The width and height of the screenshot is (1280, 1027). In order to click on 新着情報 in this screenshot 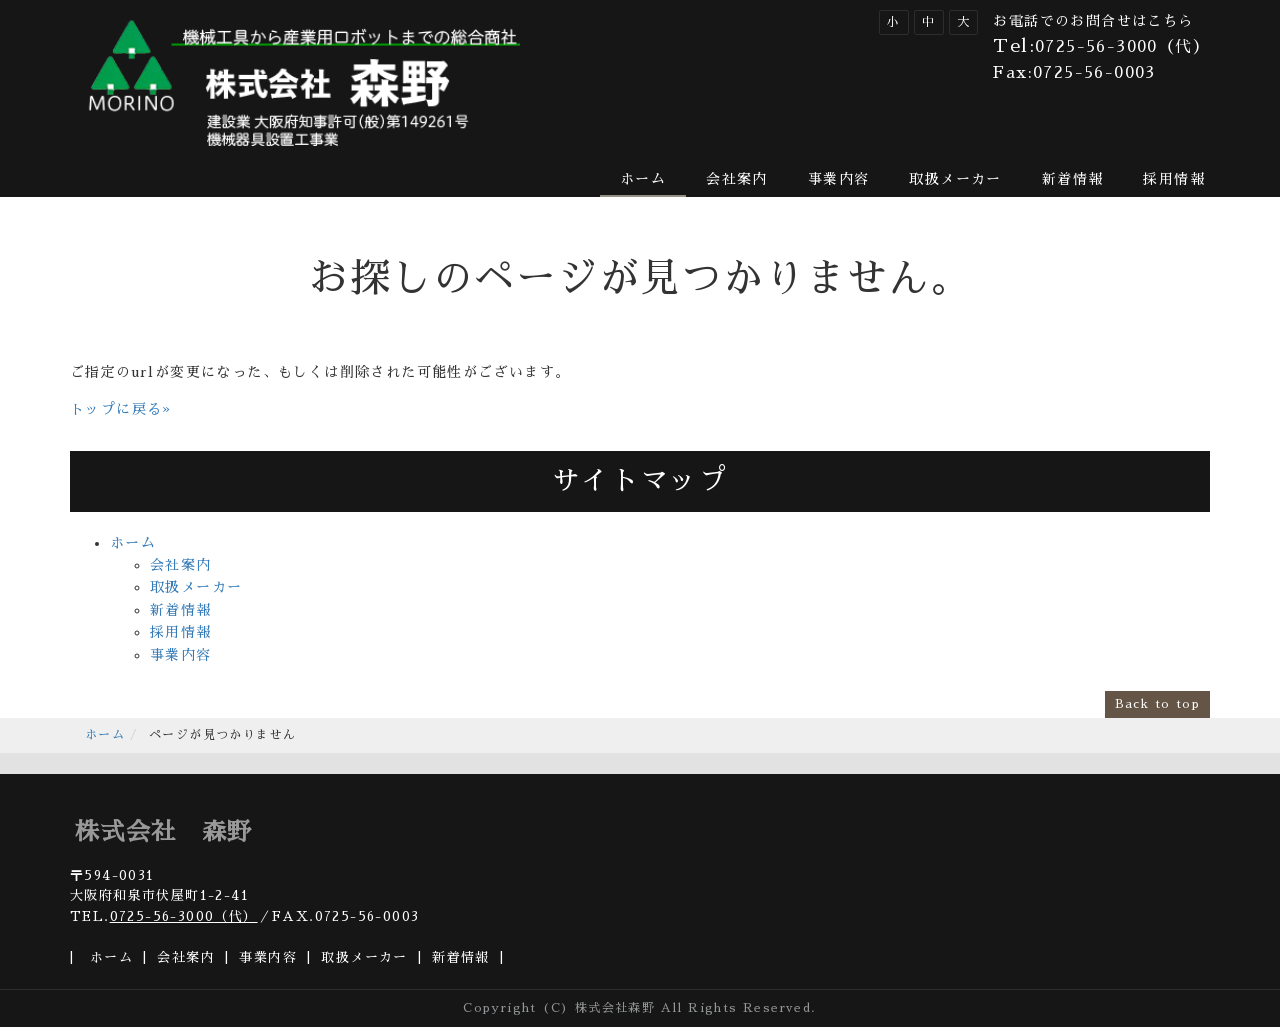, I will do `click(1073, 179)`.